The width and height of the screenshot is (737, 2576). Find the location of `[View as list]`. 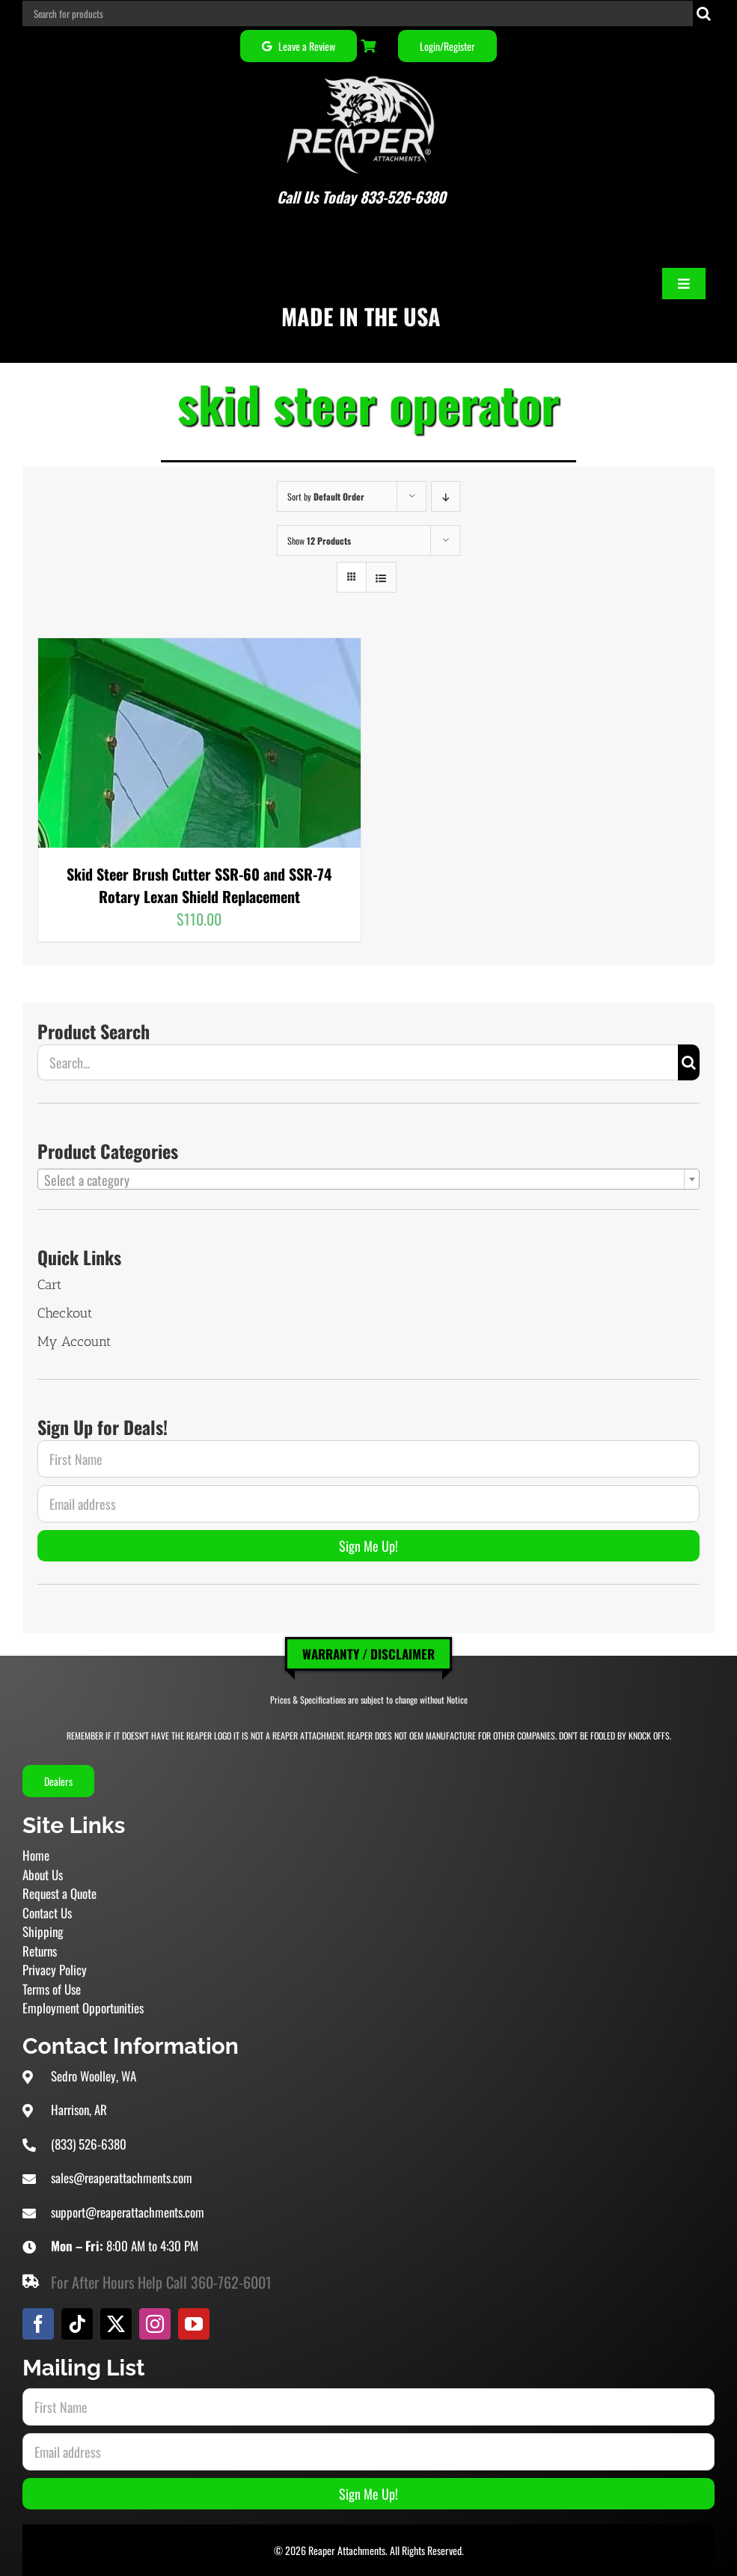

[View as list] is located at coordinates (381, 577).